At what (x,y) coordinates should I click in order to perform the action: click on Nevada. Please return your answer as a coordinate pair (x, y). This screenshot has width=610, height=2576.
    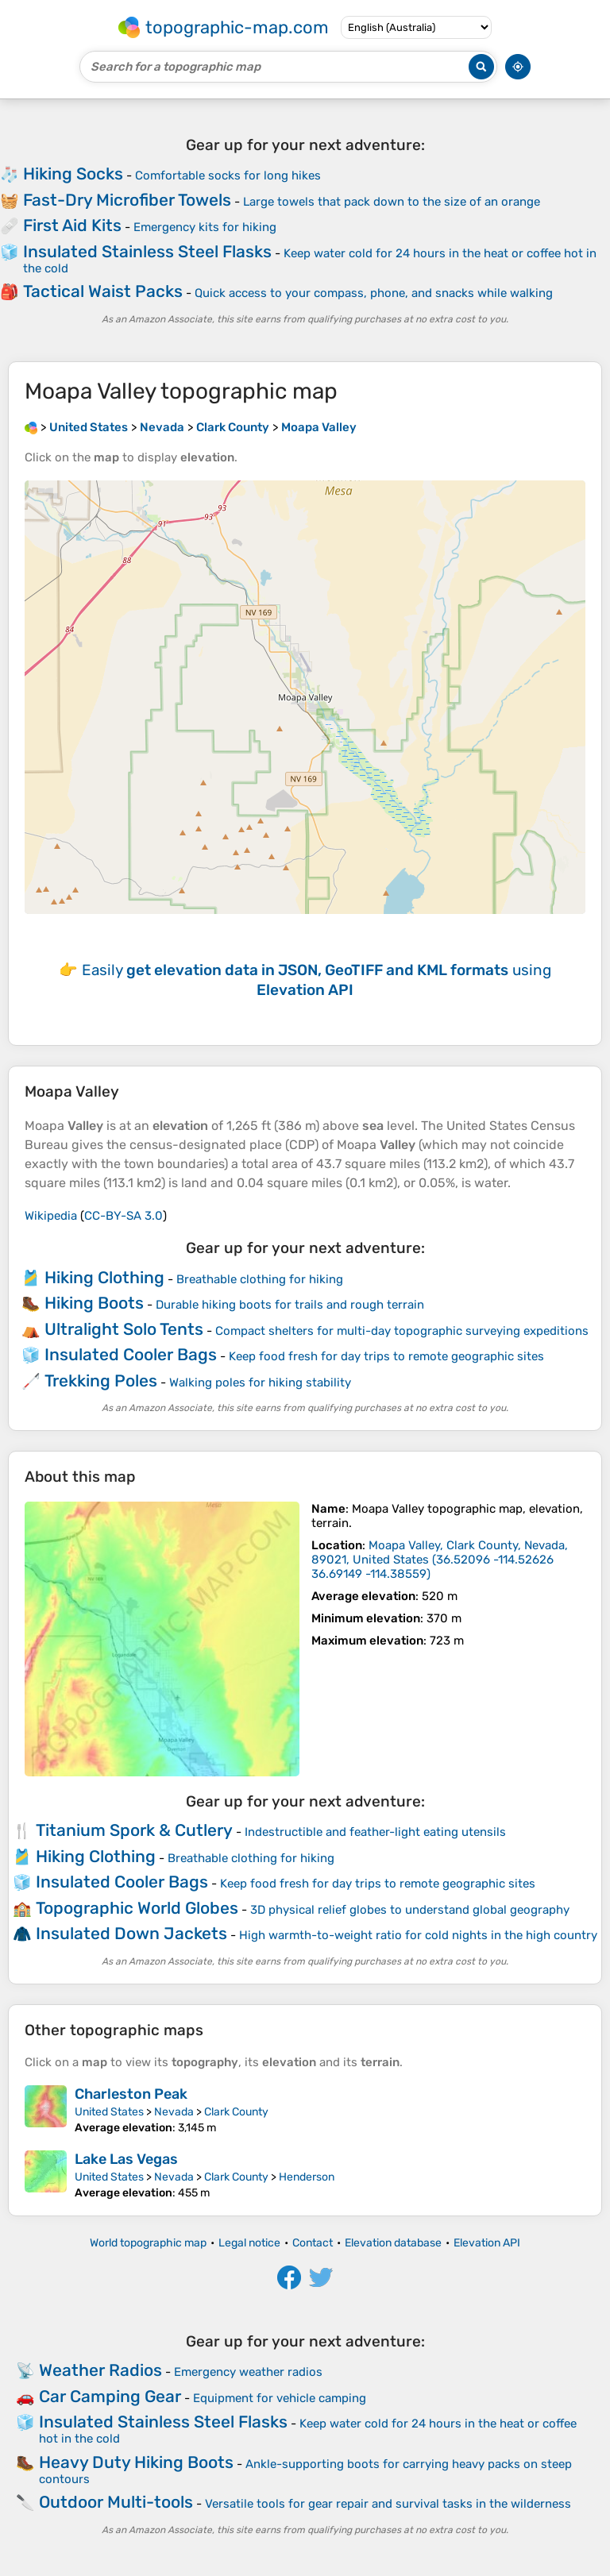
    Looking at the image, I should click on (174, 2112).